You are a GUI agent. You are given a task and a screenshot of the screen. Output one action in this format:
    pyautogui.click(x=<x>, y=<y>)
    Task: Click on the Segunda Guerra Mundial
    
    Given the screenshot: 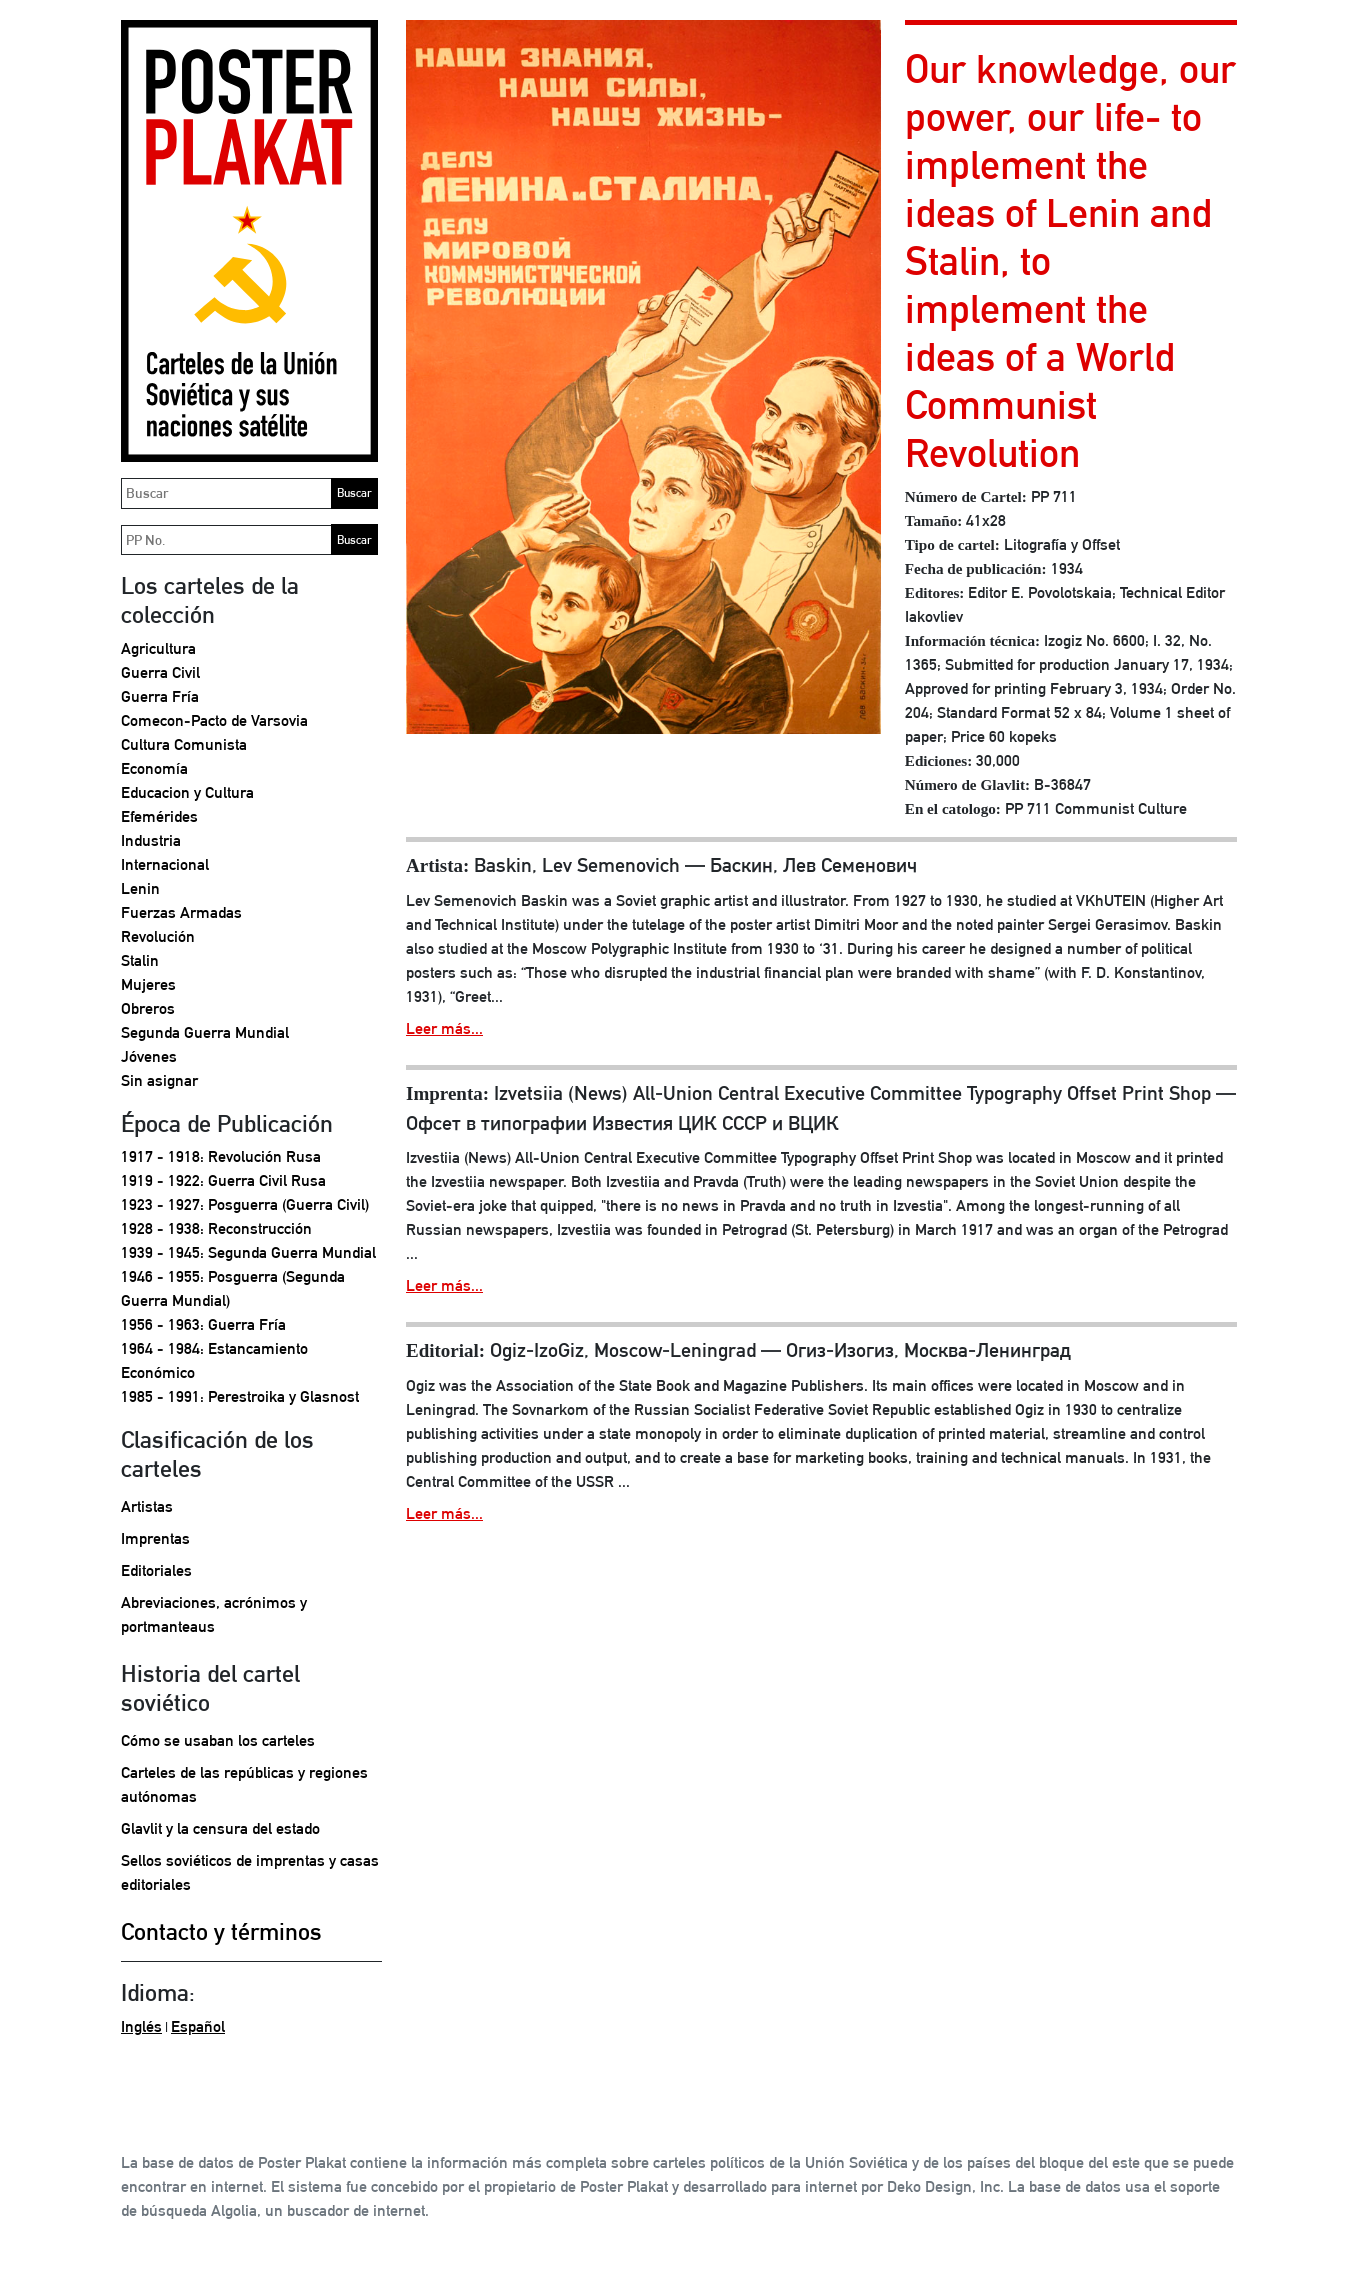 What is the action you would take?
    pyautogui.click(x=205, y=1032)
    